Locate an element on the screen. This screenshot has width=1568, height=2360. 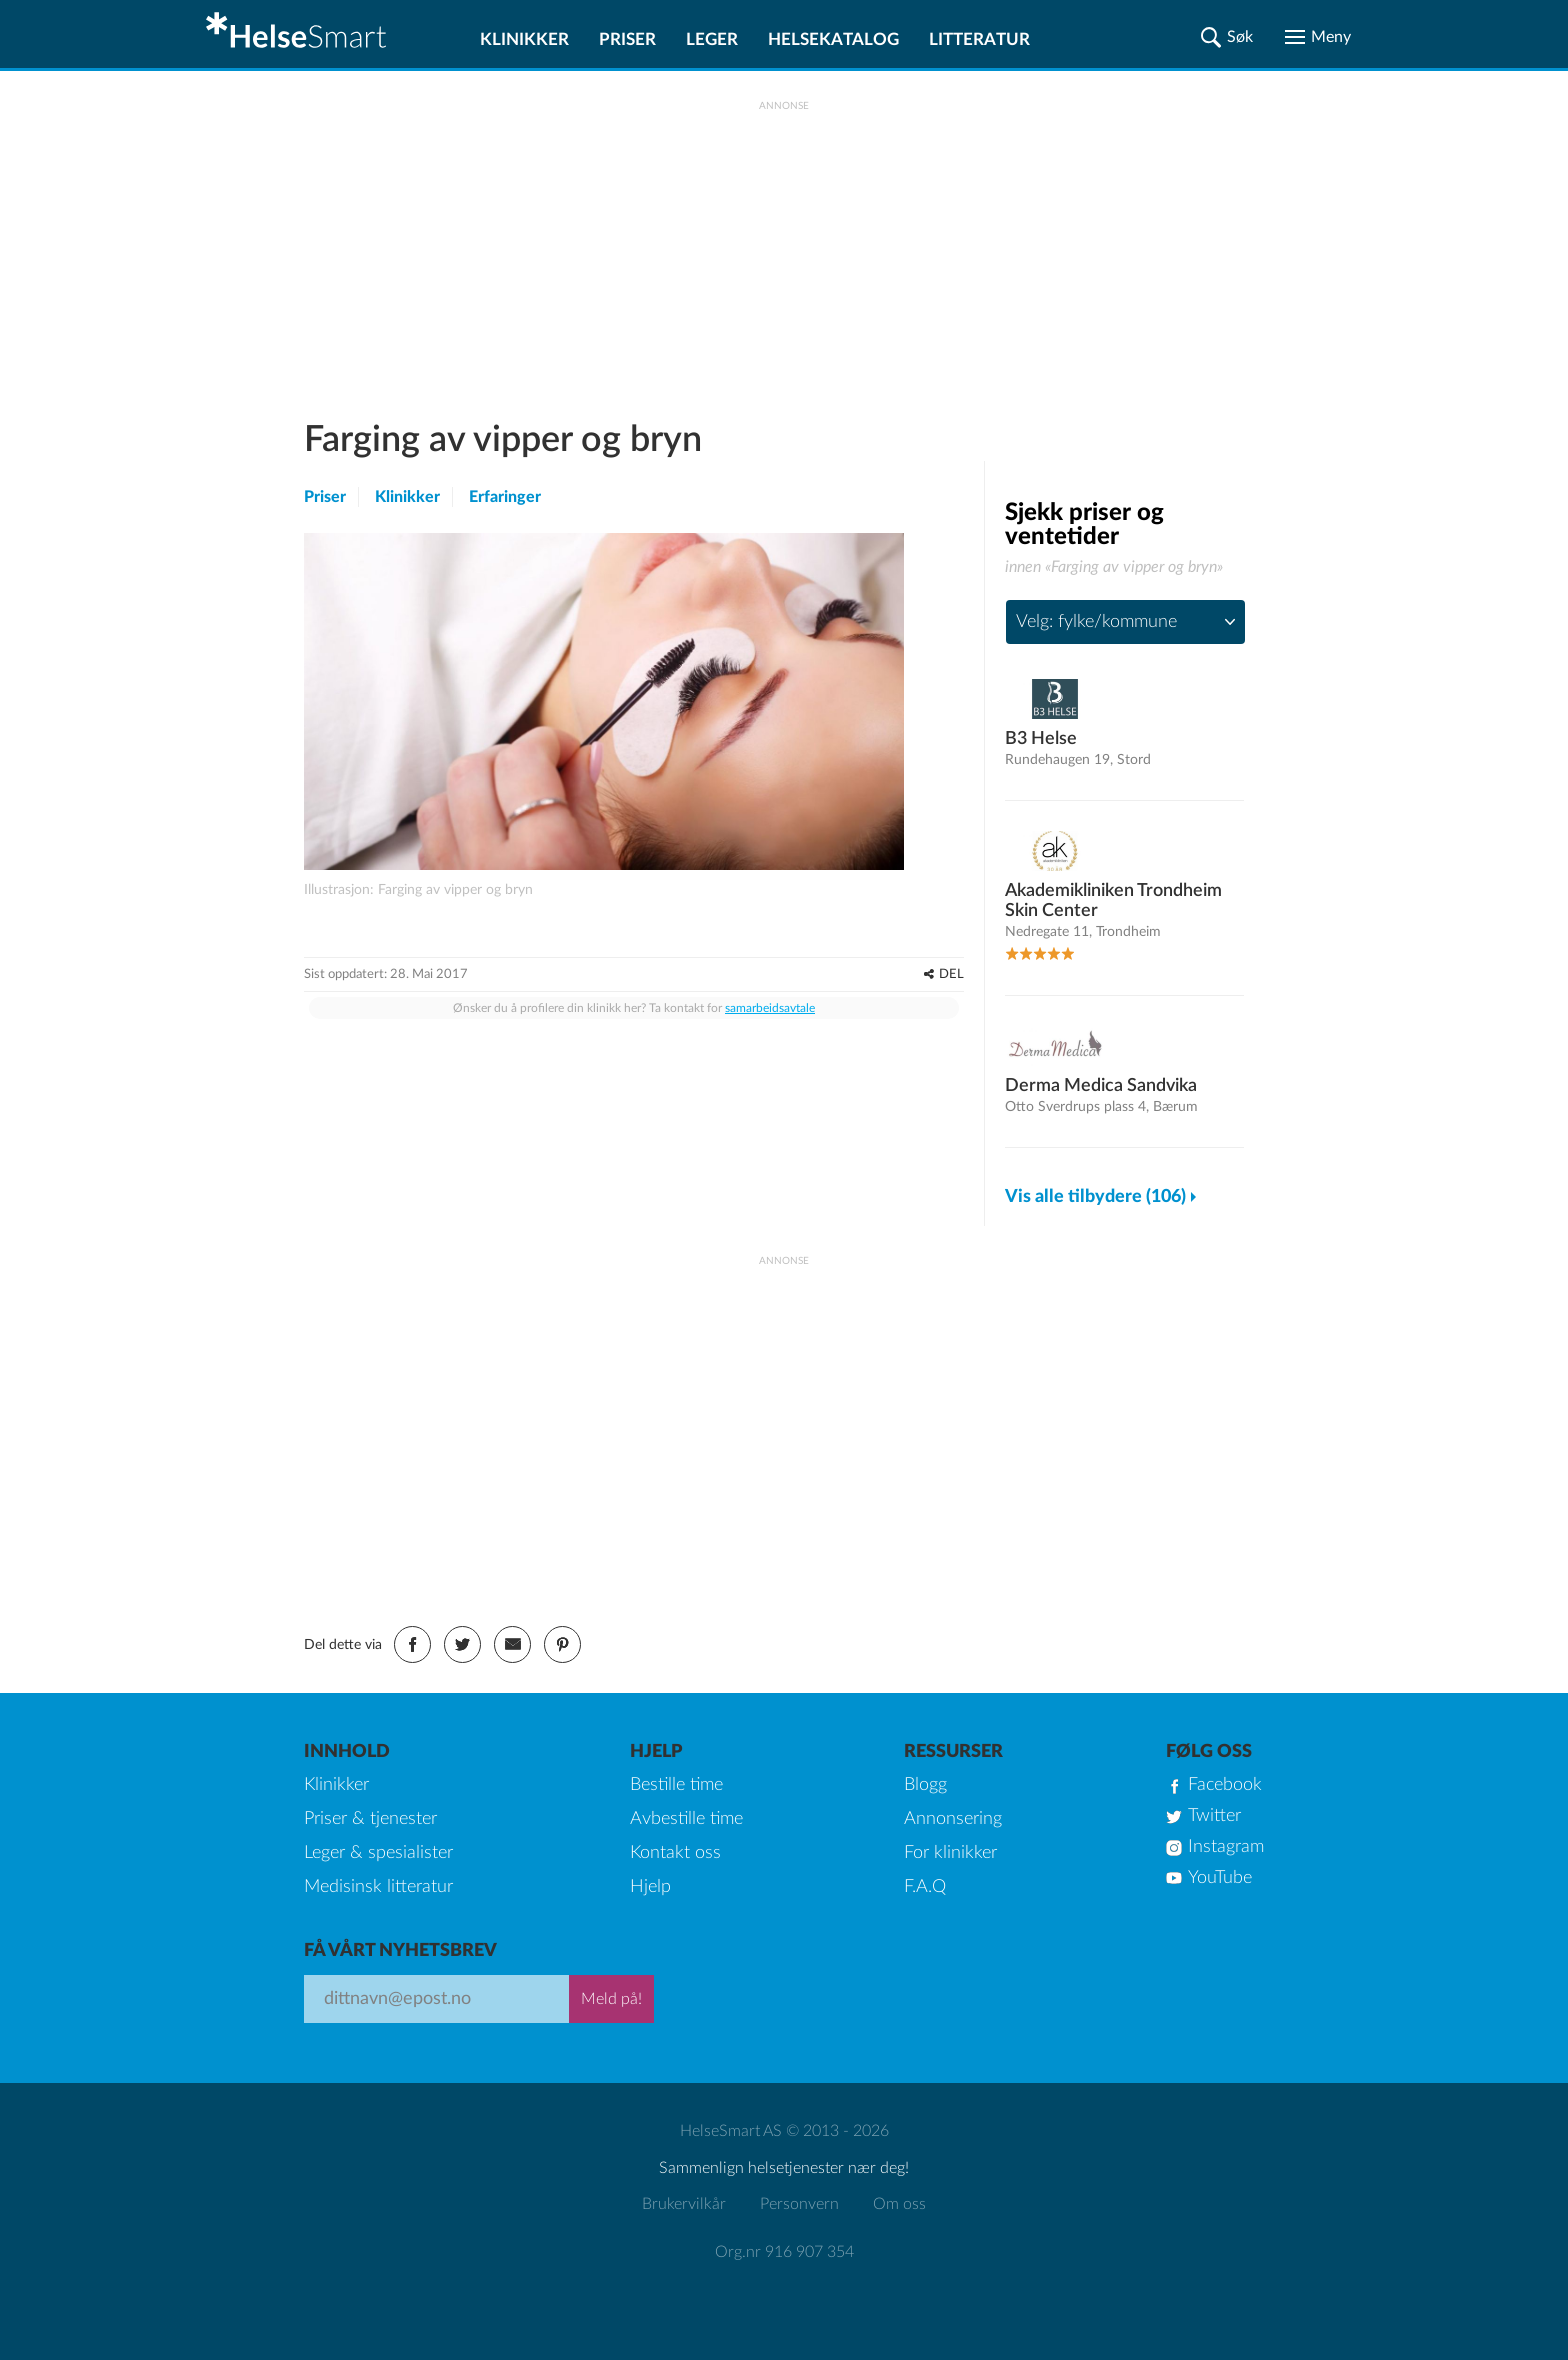
Priser is located at coordinates (627, 39).